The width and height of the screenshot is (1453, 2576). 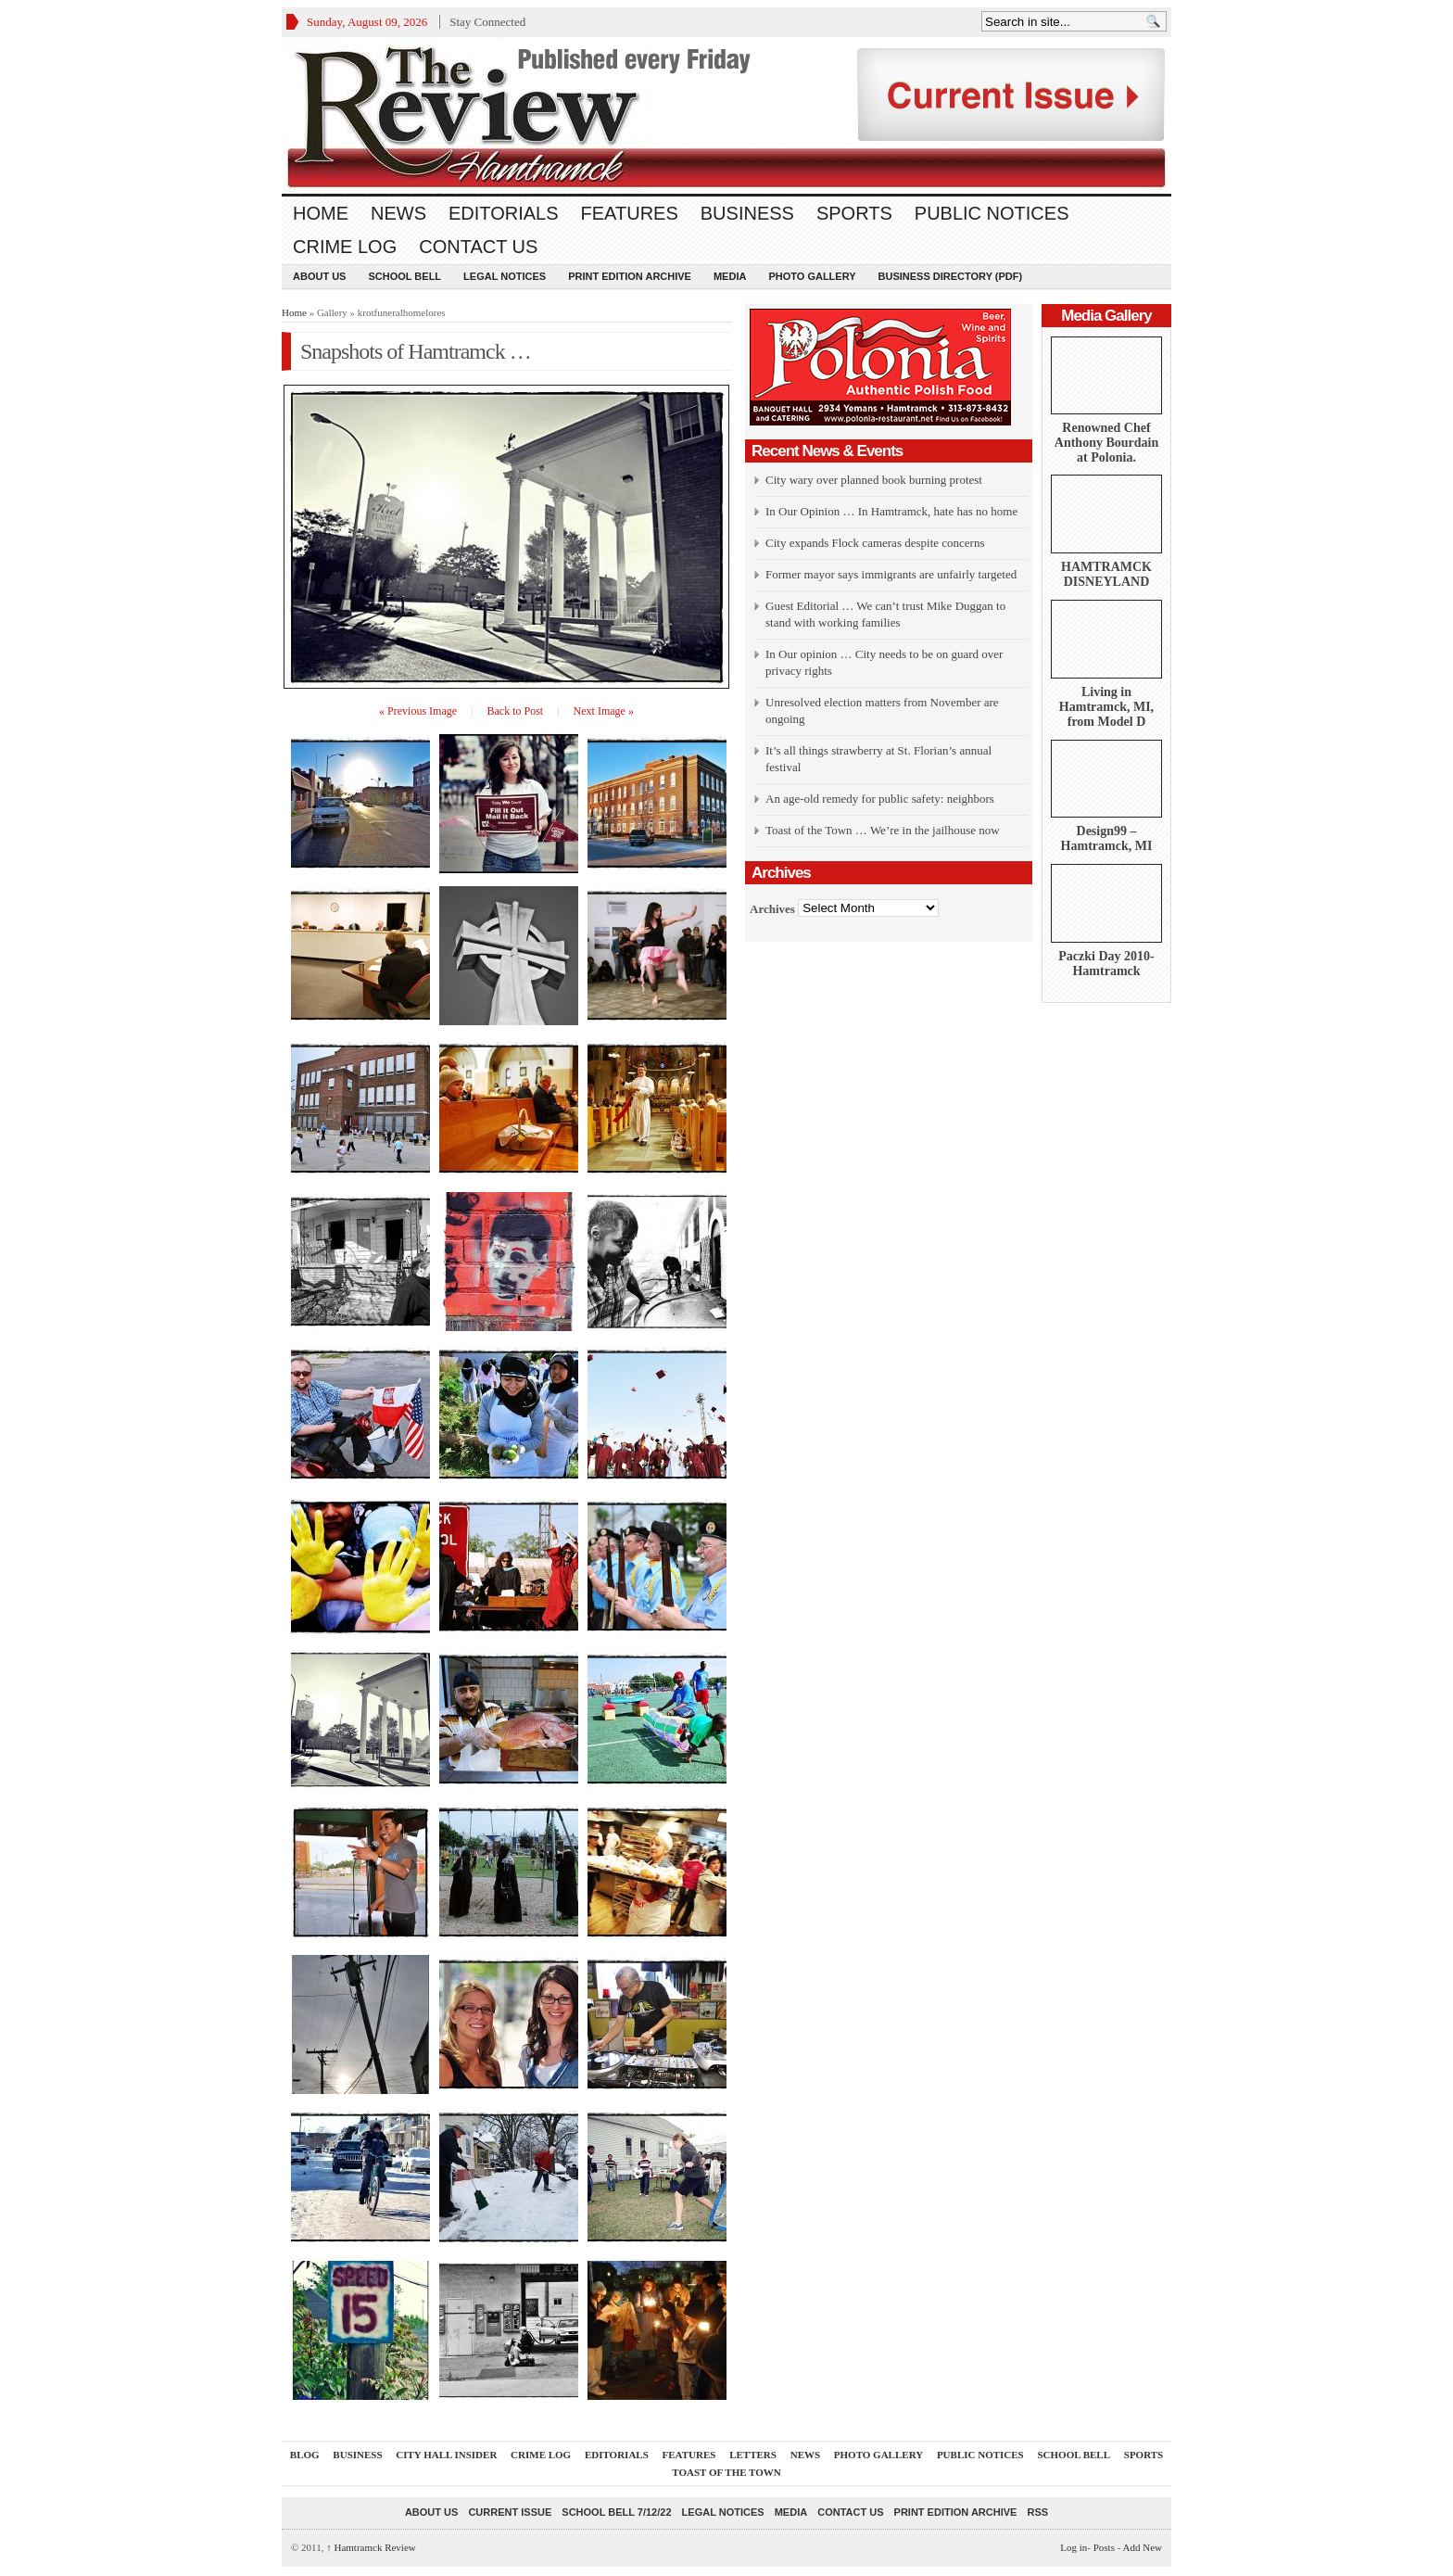 What do you see at coordinates (616, 2512) in the screenshot?
I see `School Bell 7/12/22` at bounding box center [616, 2512].